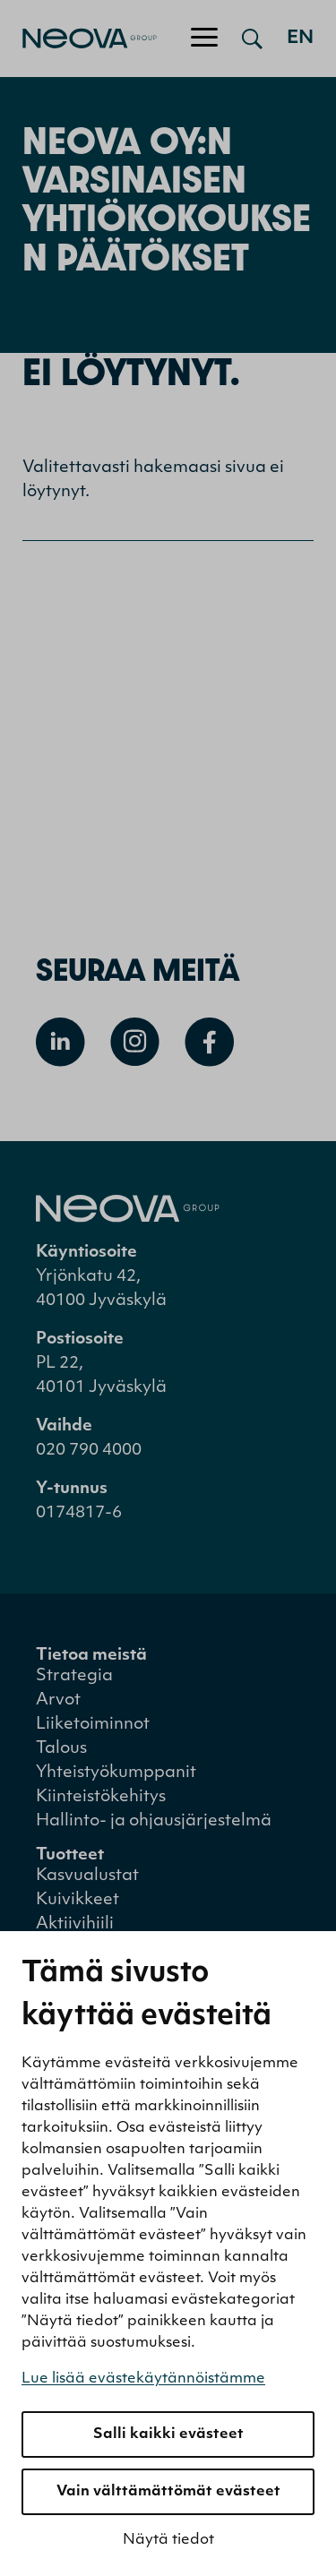 This screenshot has width=336, height=2576. Describe the element at coordinates (168, 2434) in the screenshot. I see `Salli kaikki evästeet` at that location.